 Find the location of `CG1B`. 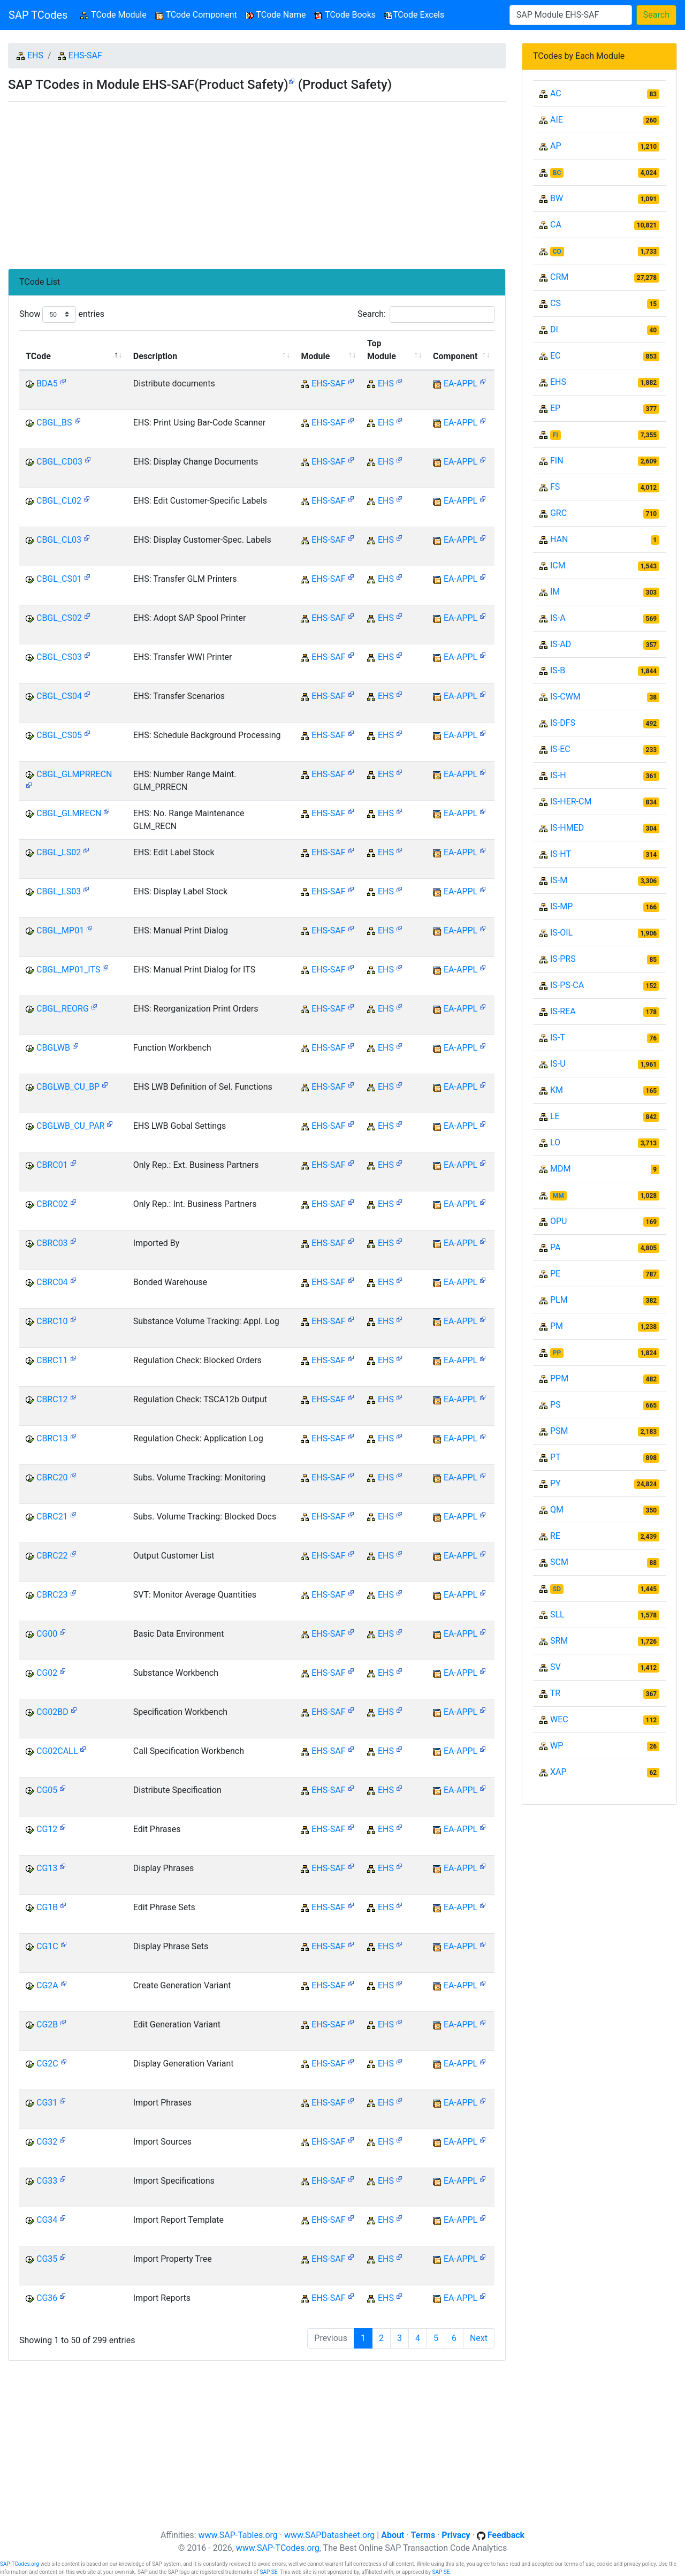

CG1B is located at coordinates (47, 1907).